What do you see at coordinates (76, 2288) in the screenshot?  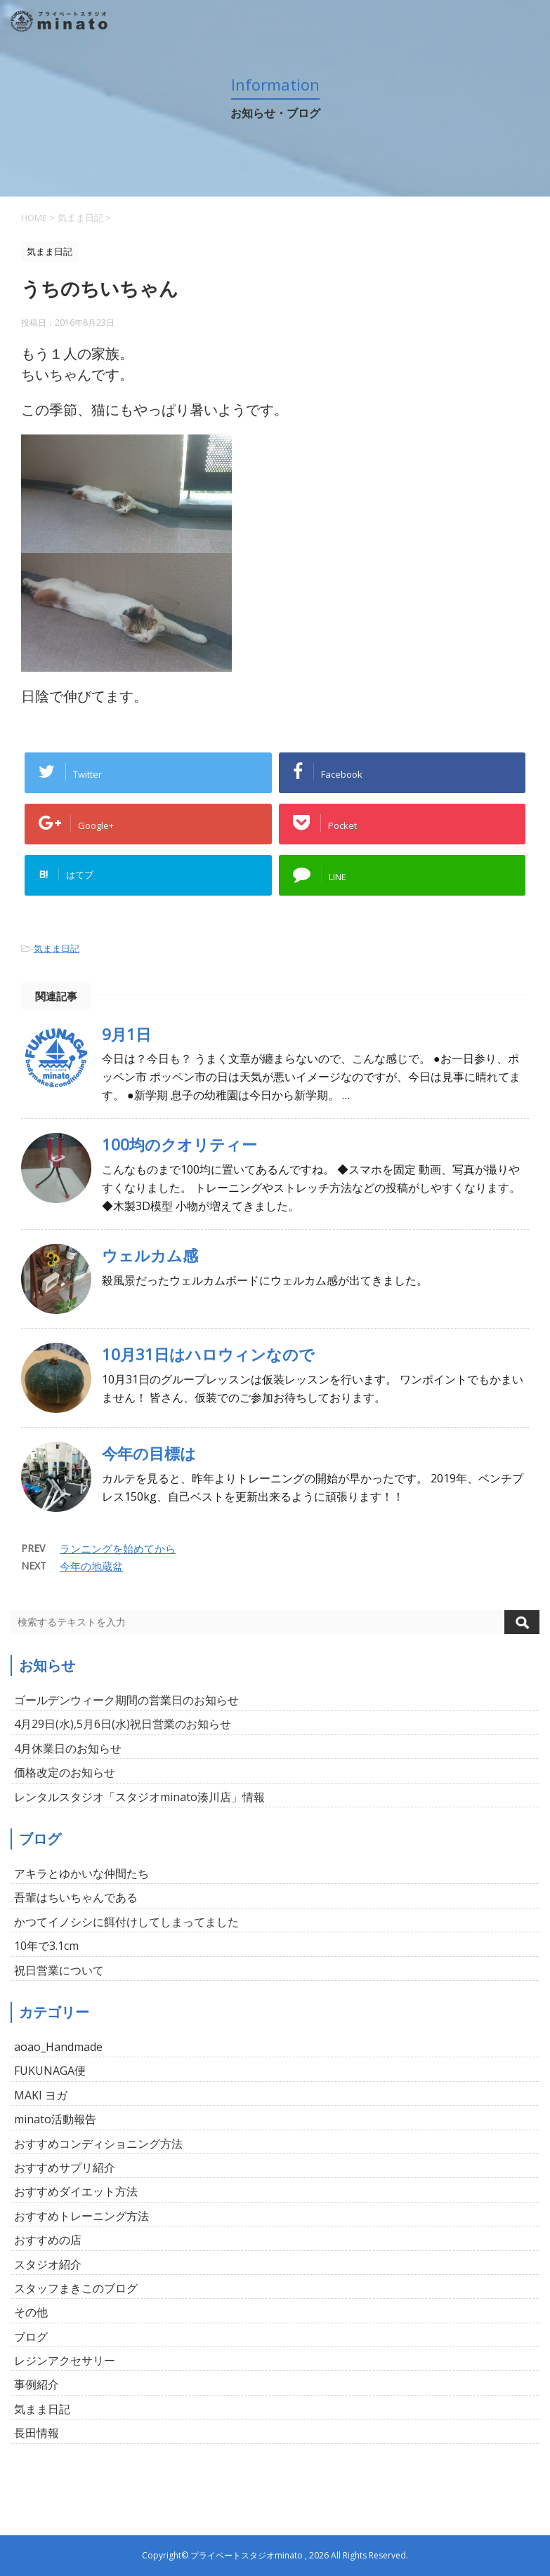 I see `スタッフまきこのブログ` at bounding box center [76, 2288].